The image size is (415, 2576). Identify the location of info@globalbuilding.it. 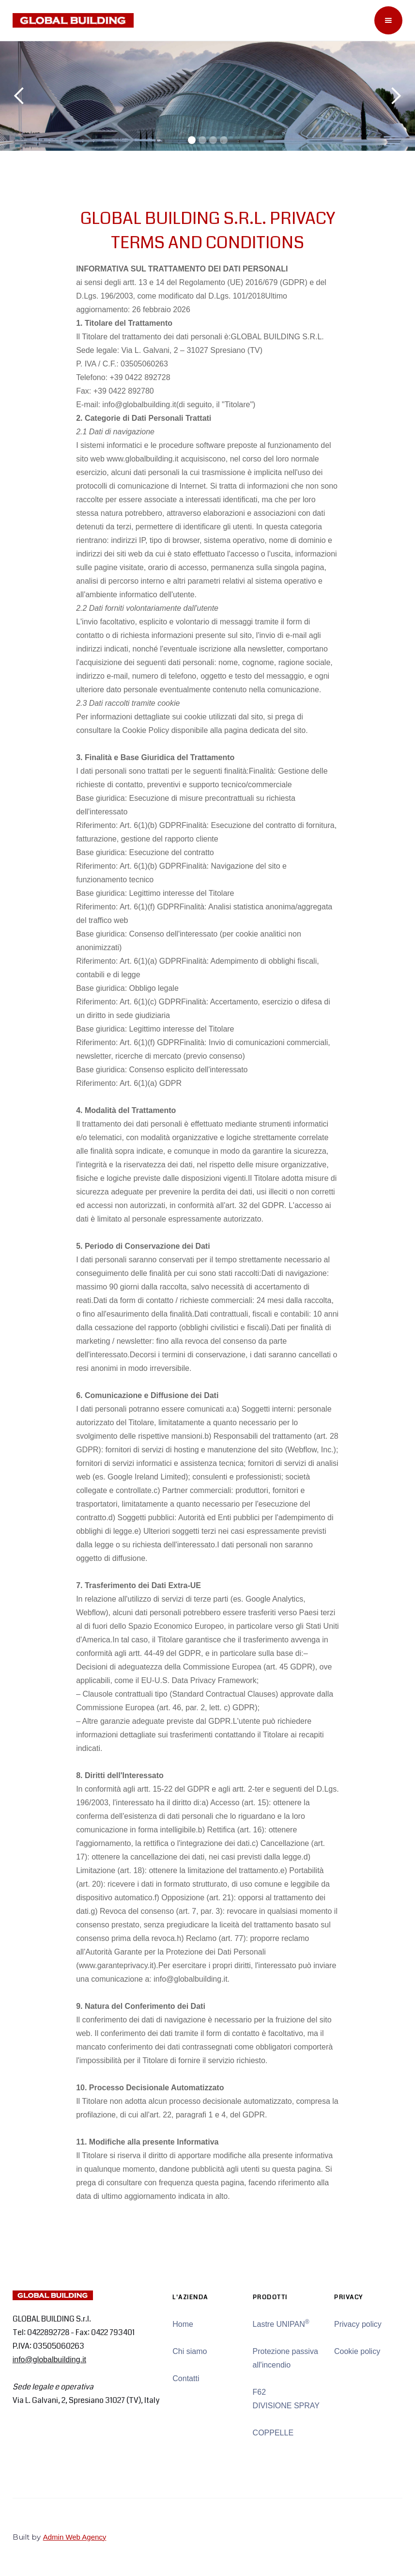
(49, 2359).